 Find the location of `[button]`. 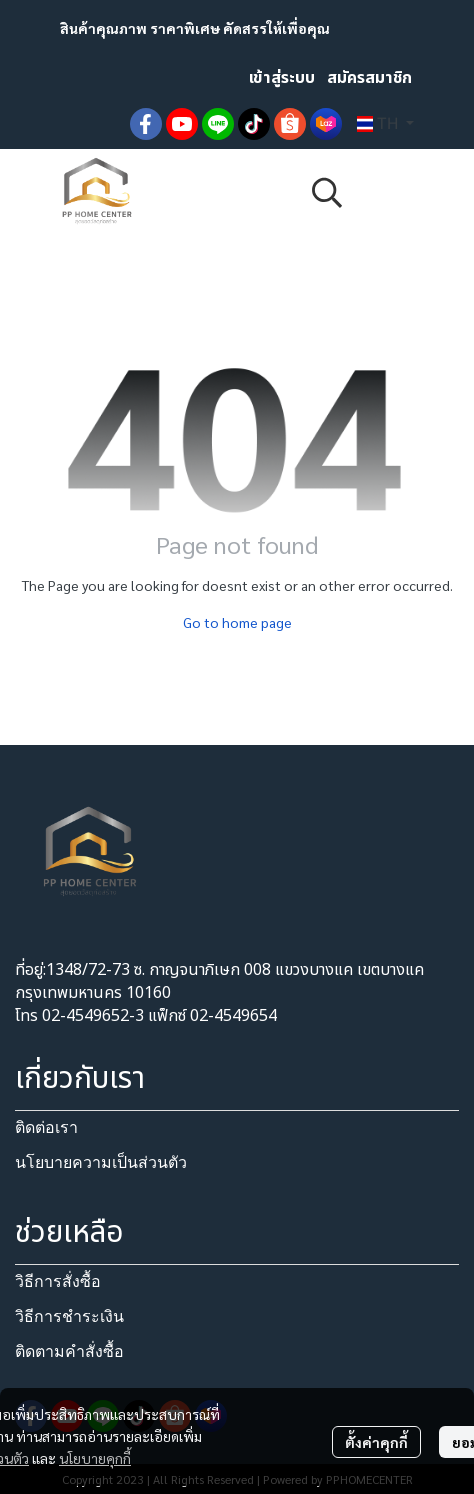

[button] is located at coordinates (385, 124).